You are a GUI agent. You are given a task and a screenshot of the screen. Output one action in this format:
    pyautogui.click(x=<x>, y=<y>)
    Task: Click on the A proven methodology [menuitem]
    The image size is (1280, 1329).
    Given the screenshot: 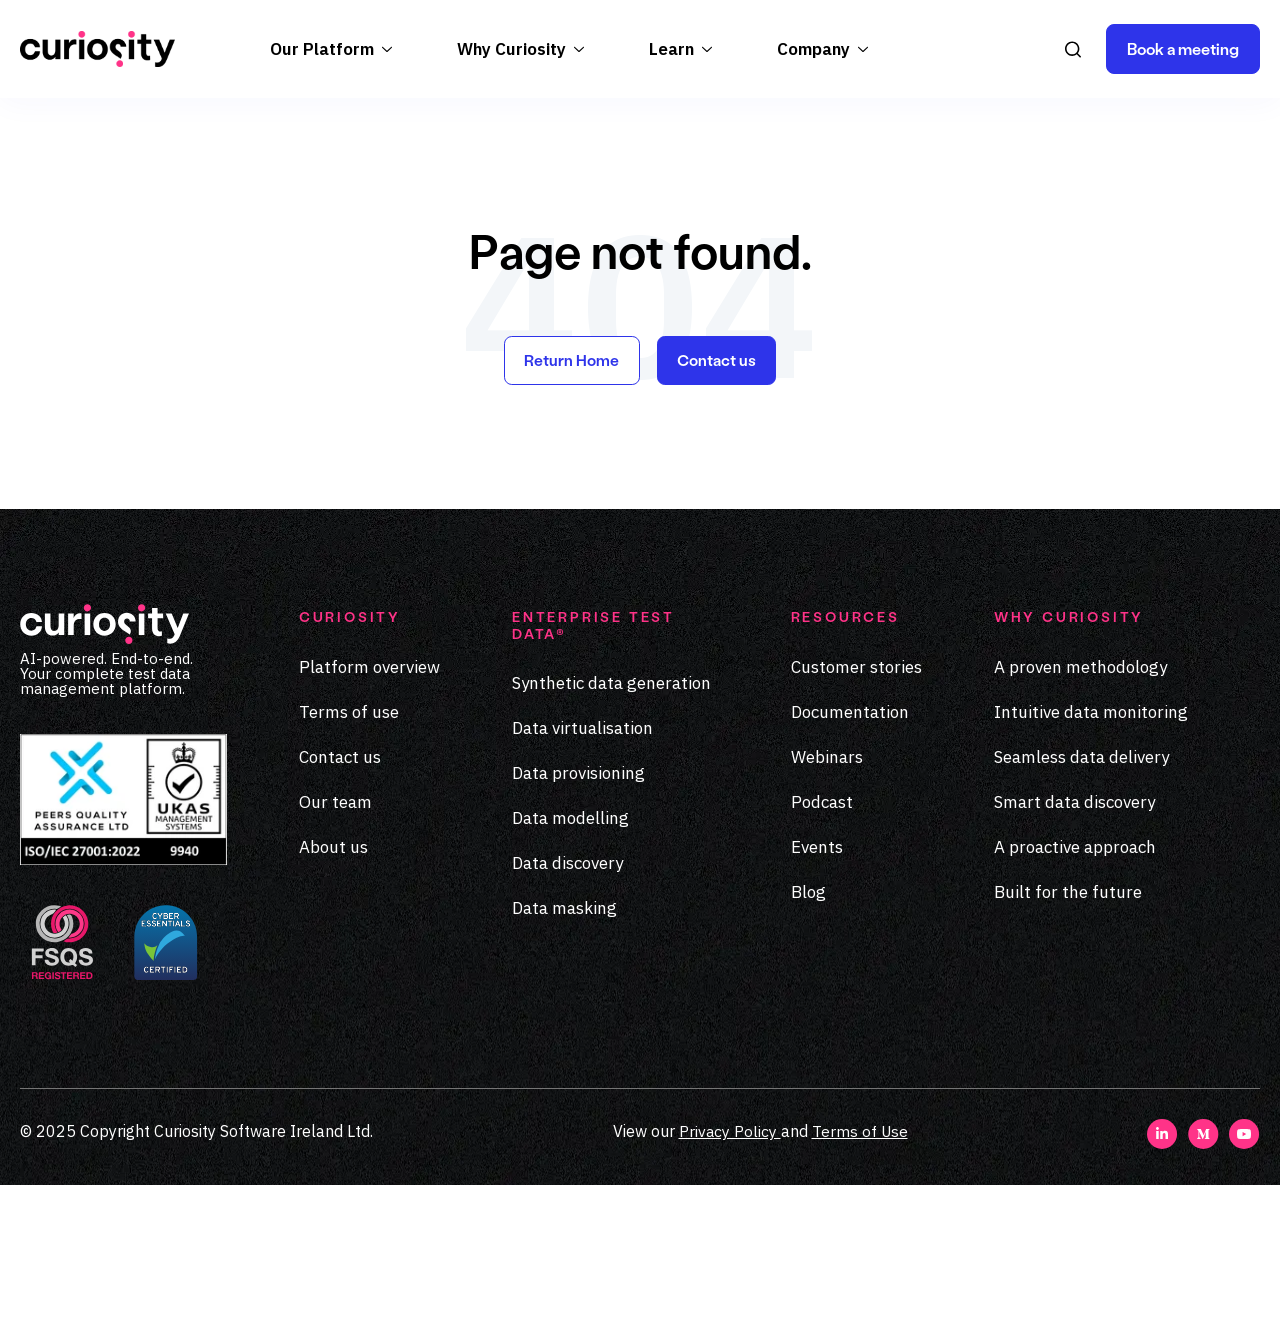 What is the action you would take?
    pyautogui.click(x=1080, y=812)
    